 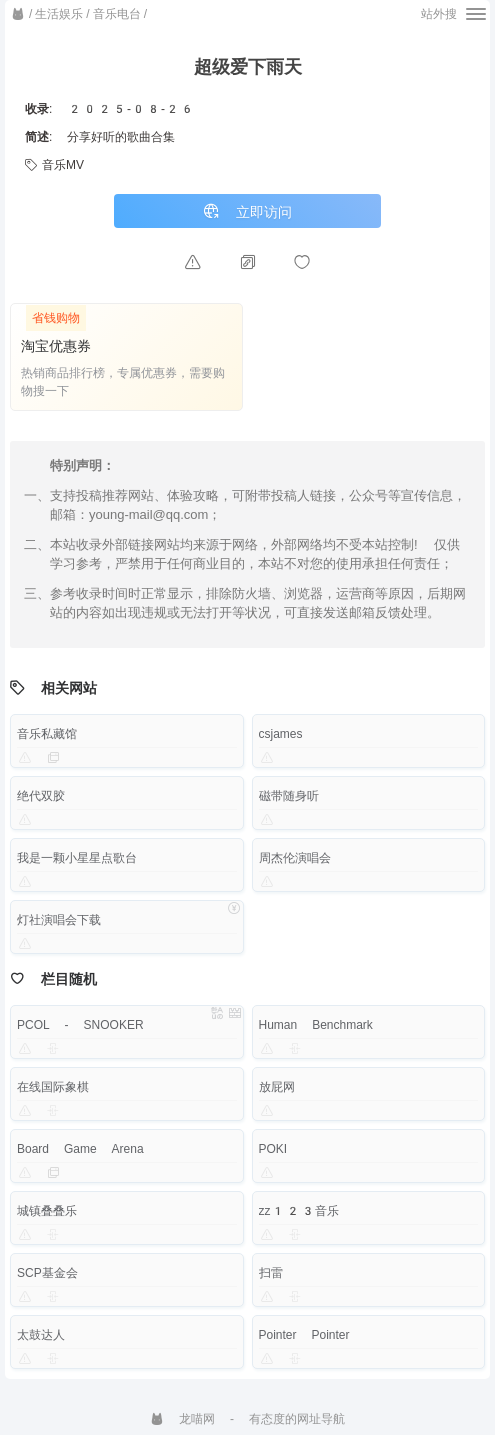 What do you see at coordinates (80, 1149) in the screenshot?
I see `Board Game Arena` at bounding box center [80, 1149].